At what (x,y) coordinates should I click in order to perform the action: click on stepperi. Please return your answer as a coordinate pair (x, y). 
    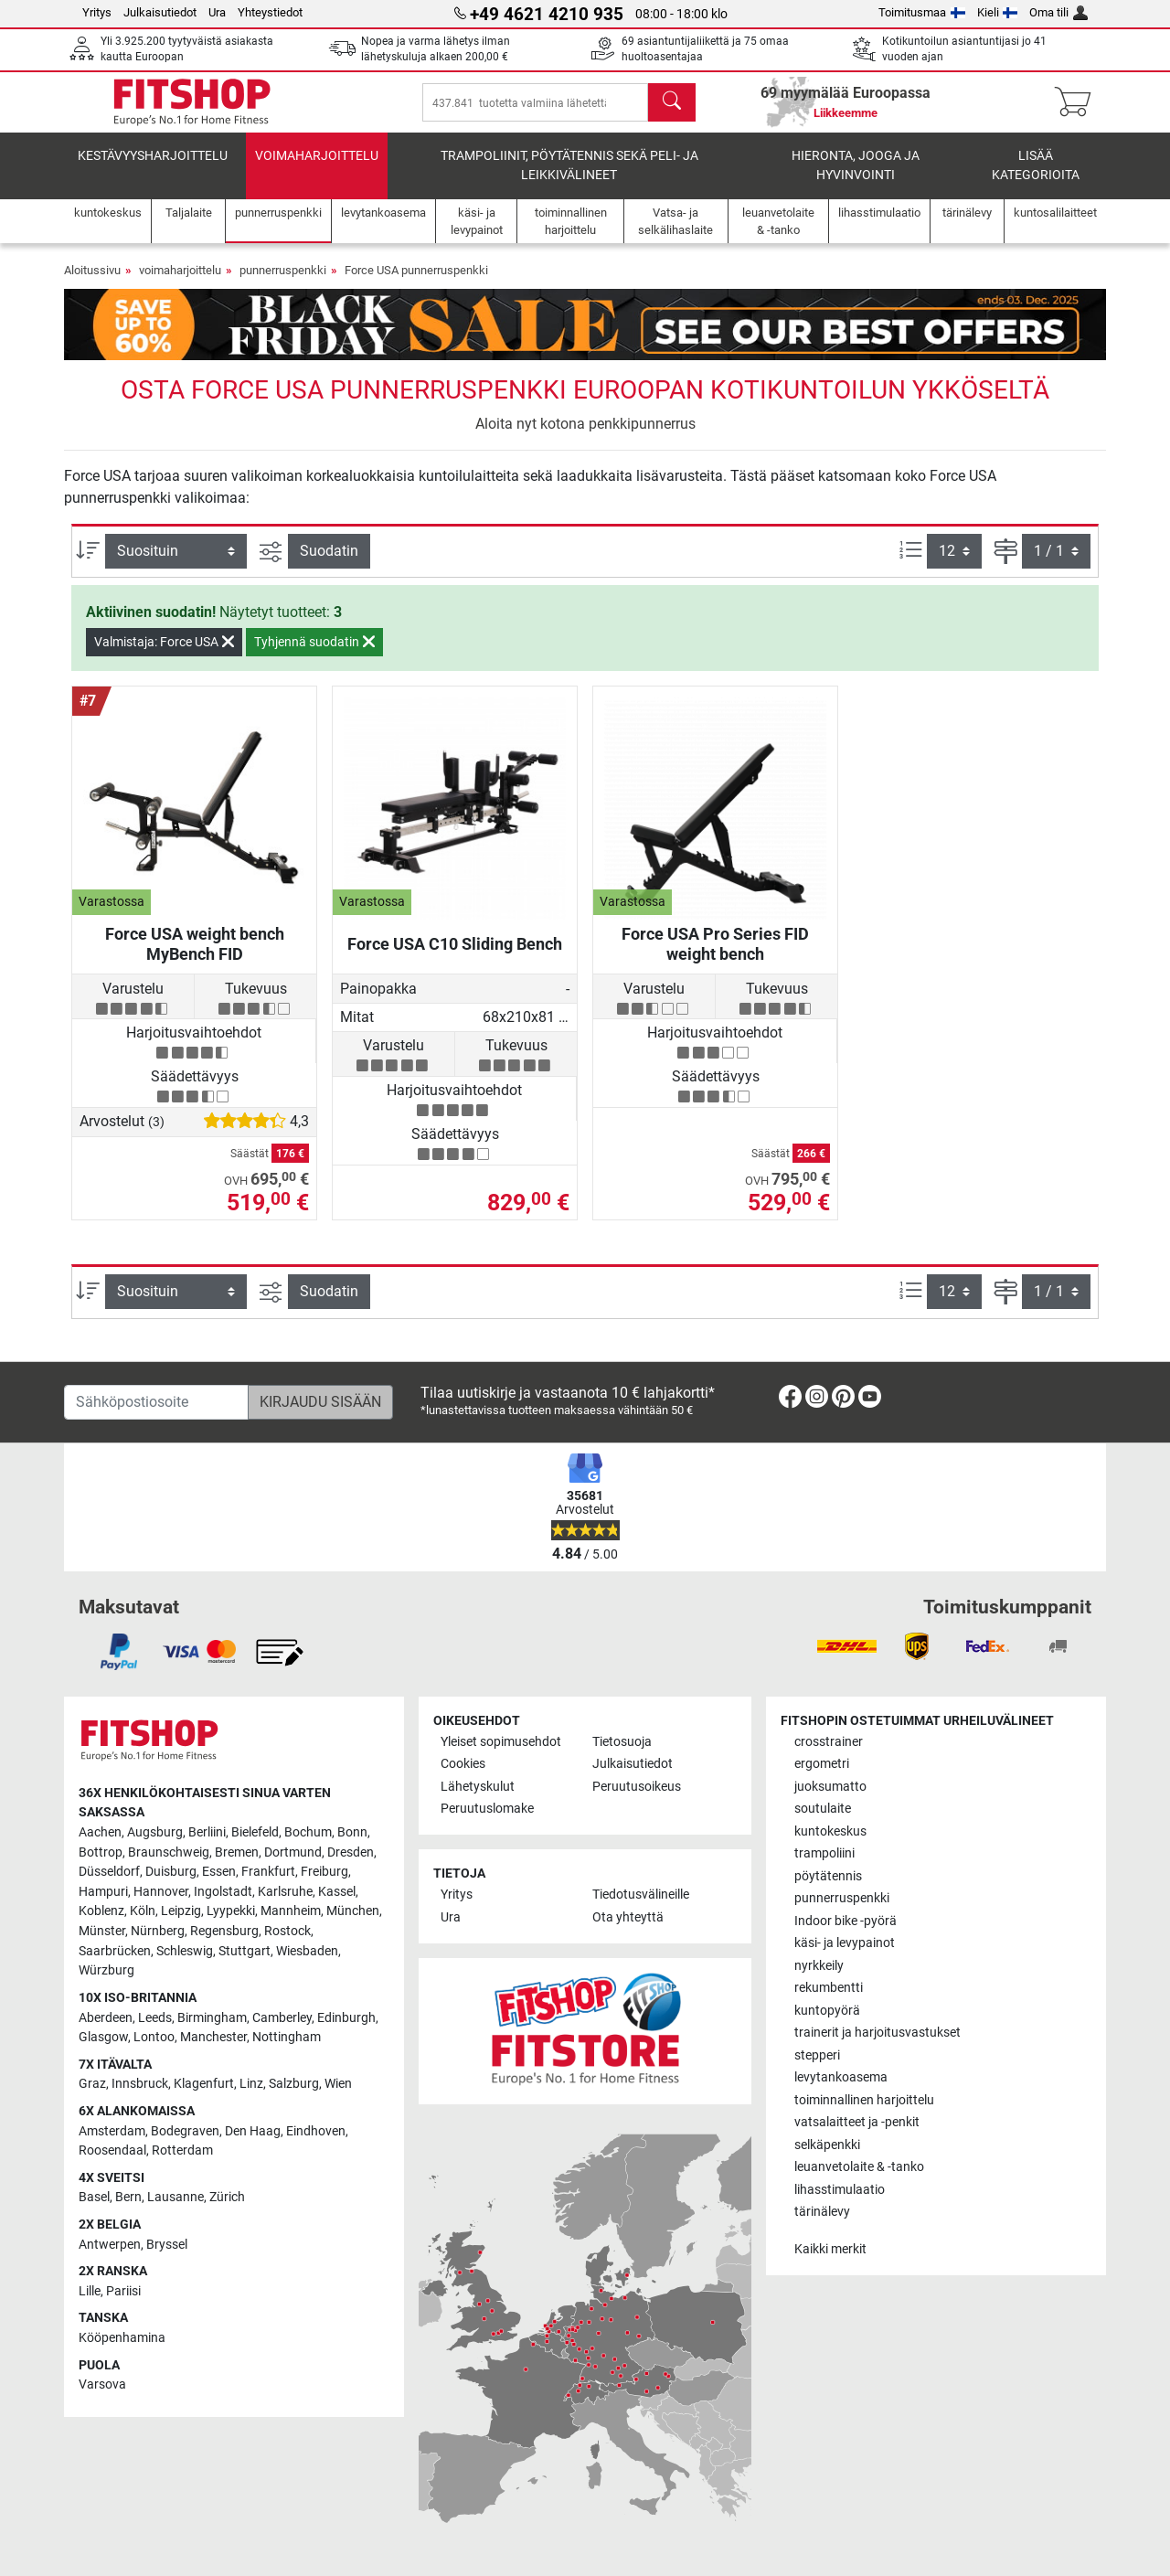
    Looking at the image, I should click on (817, 2055).